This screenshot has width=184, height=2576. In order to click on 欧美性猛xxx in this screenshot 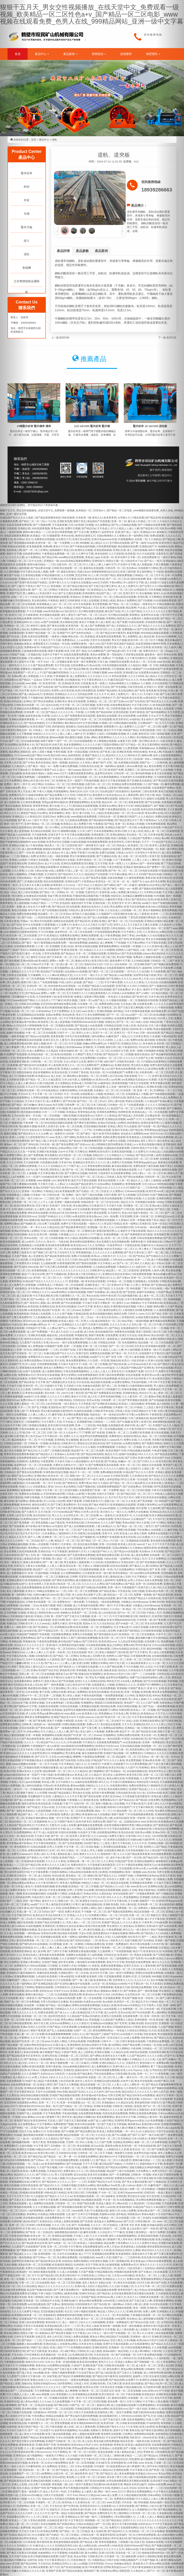, I will do `click(95, 2307)`.